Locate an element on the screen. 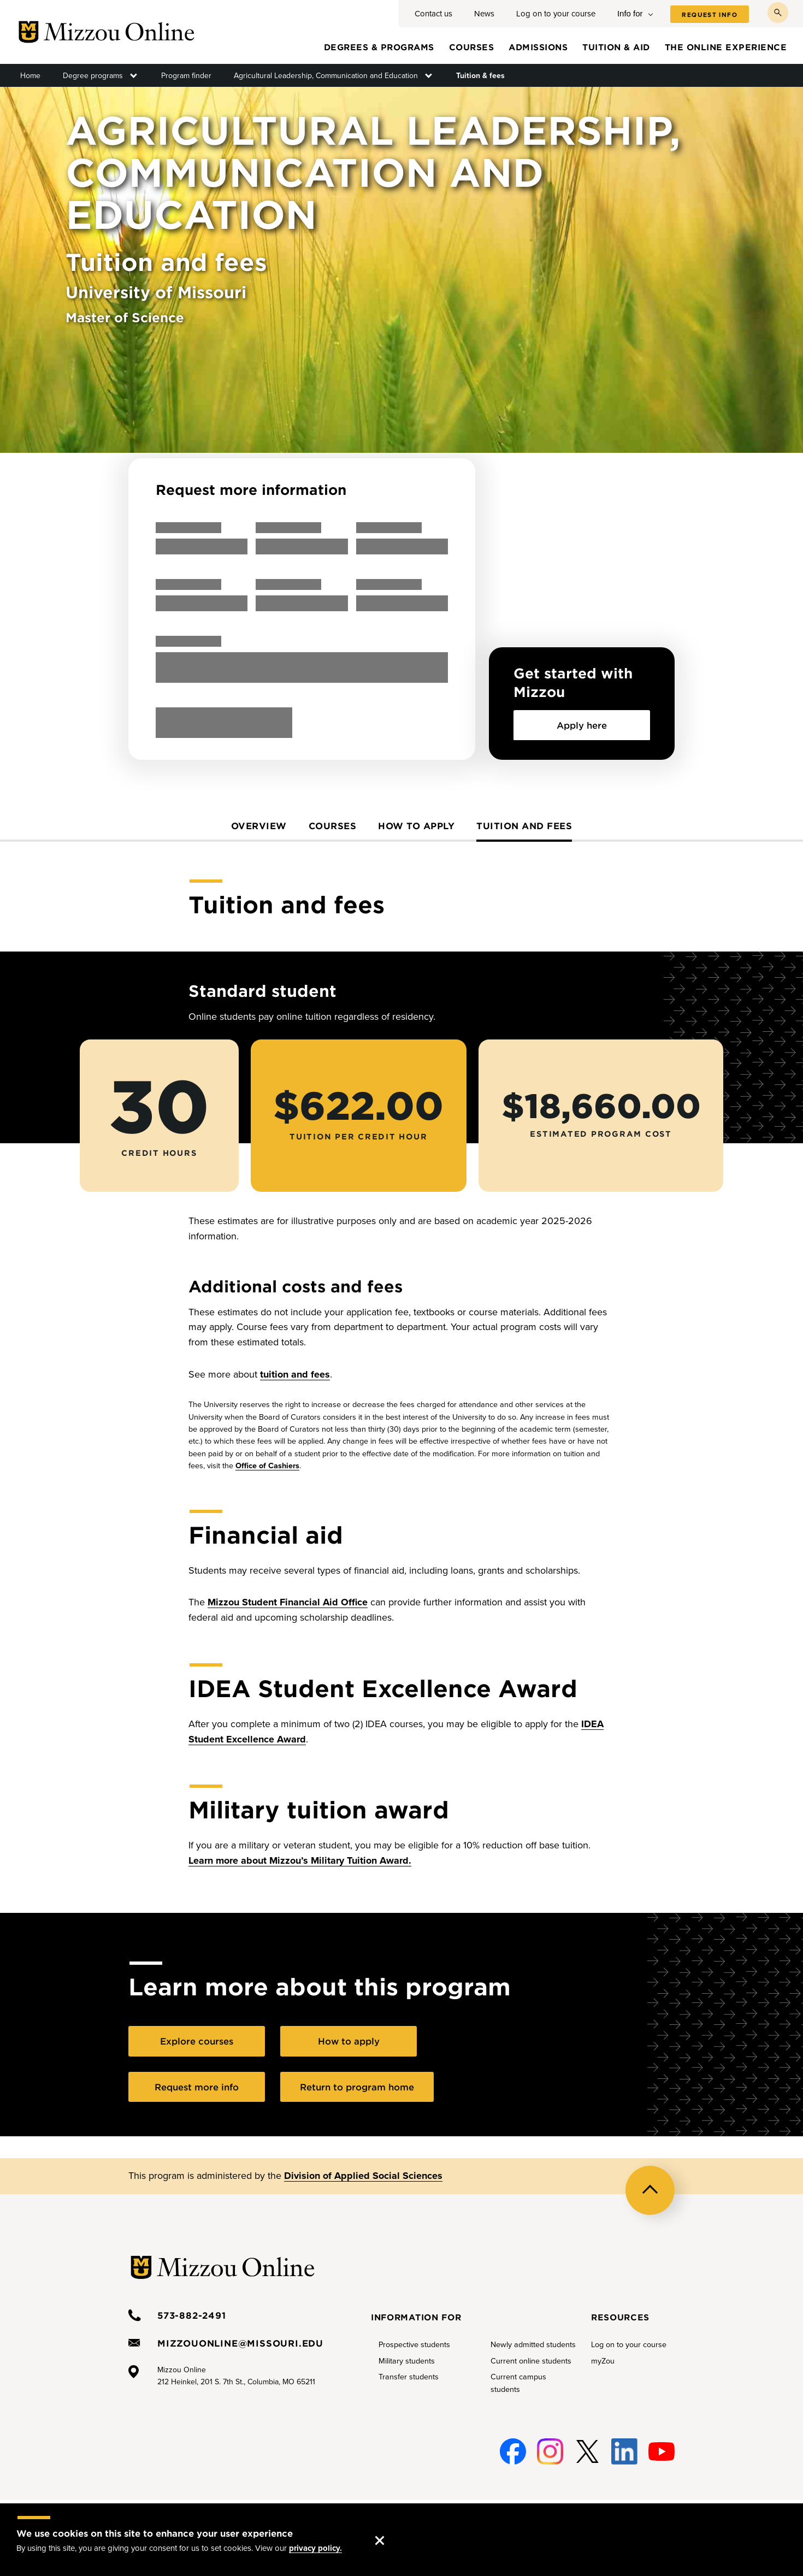  Tuition and fees is located at coordinates (524, 825).